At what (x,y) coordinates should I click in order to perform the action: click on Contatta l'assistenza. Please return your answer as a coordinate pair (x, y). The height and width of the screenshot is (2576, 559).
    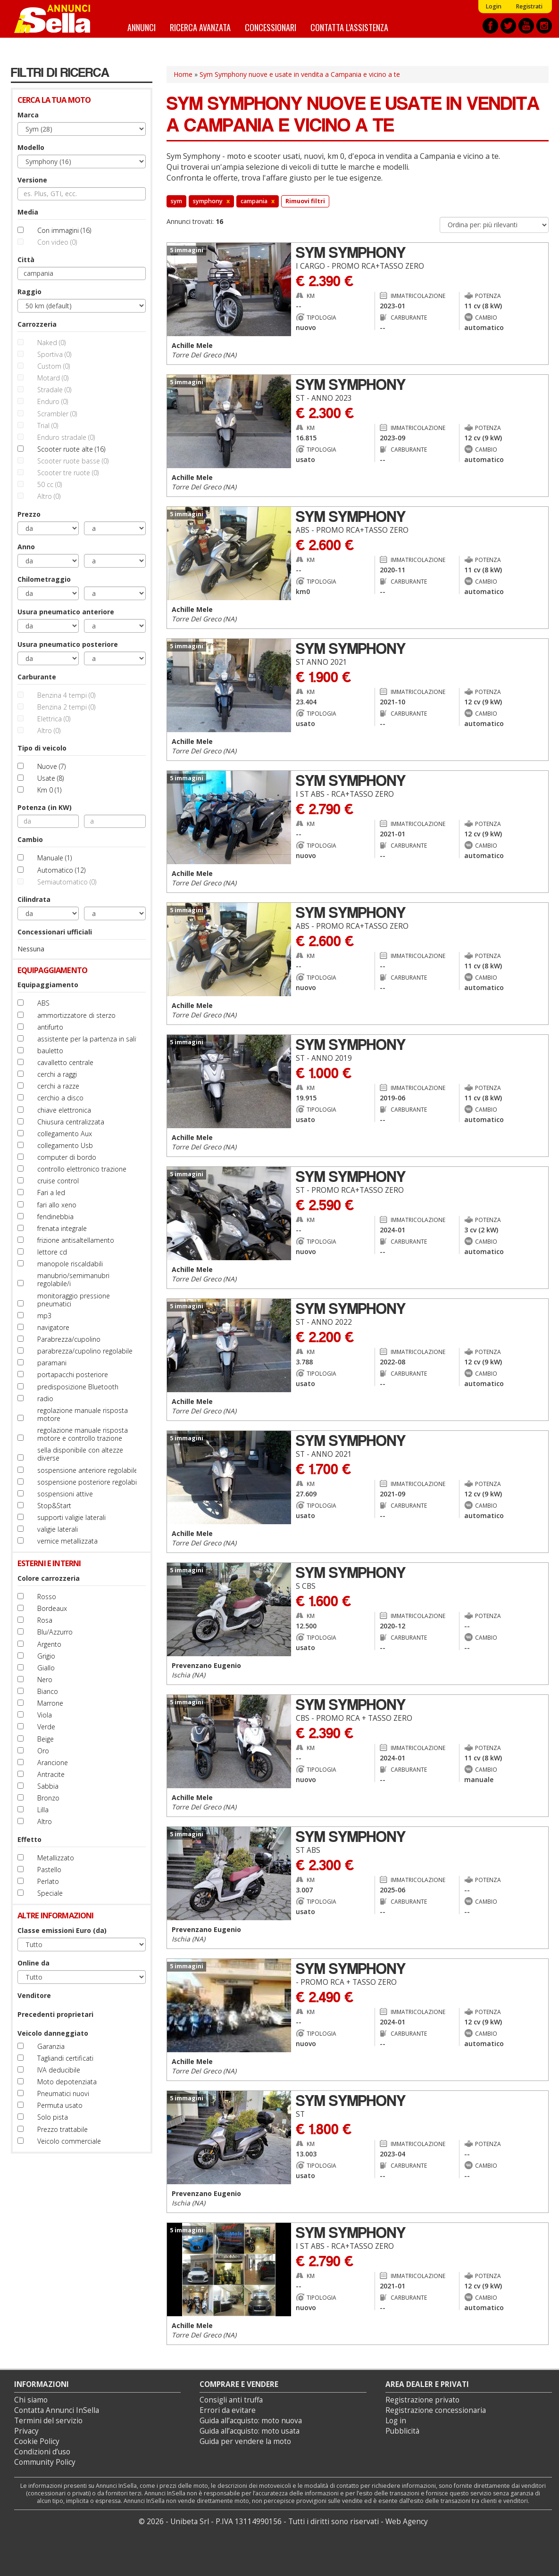
    Looking at the image, I should click on (349, 27).